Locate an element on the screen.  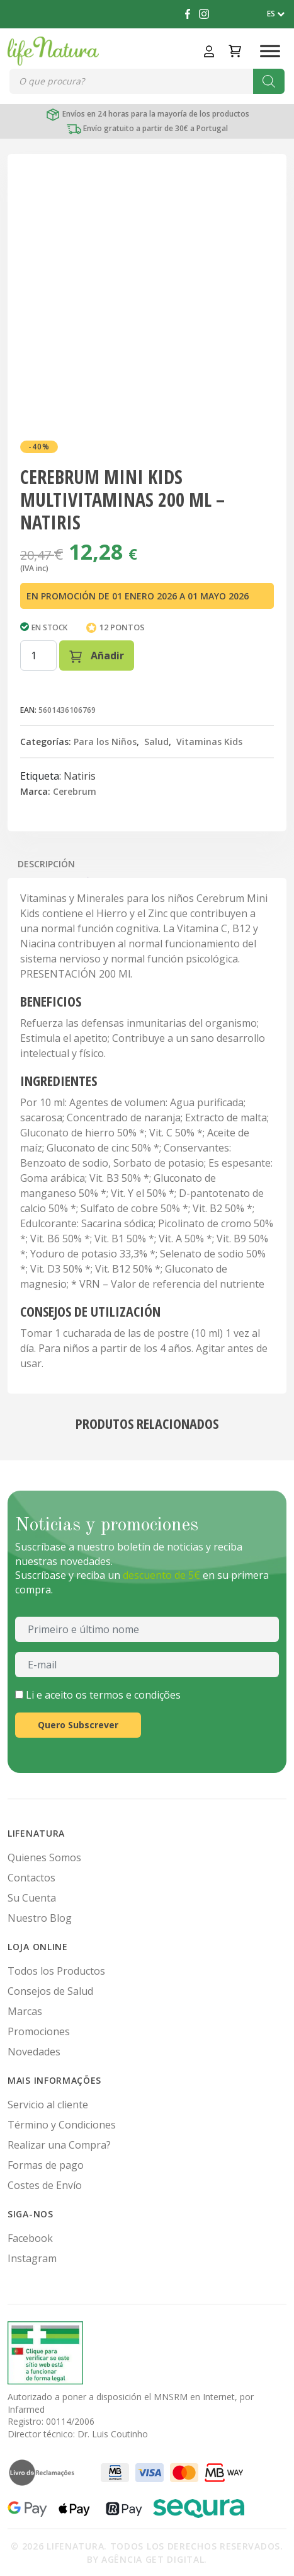
Nuestro Blog is located at coordinates (40, 1918).